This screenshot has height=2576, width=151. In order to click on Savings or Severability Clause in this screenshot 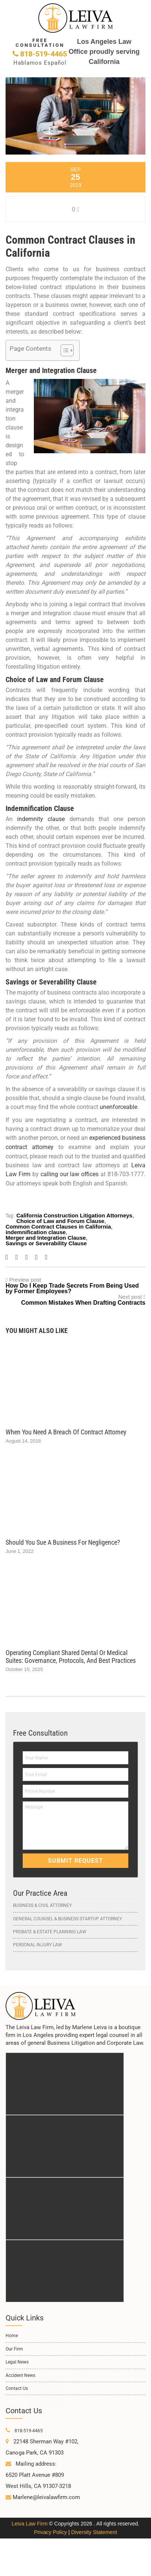, I will do `click(46, 1242)`.